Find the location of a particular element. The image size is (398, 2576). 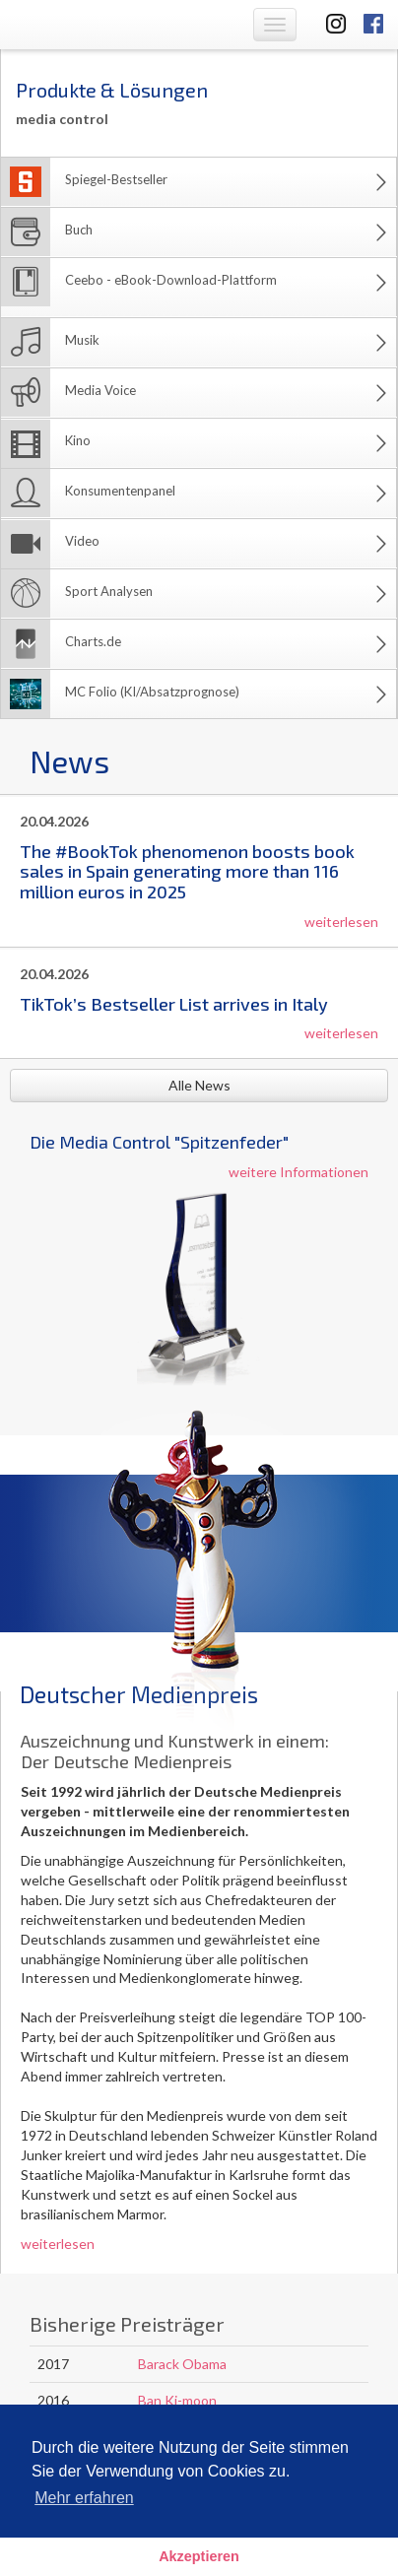

Alle News [button] is located at coordinates (199, 1085).